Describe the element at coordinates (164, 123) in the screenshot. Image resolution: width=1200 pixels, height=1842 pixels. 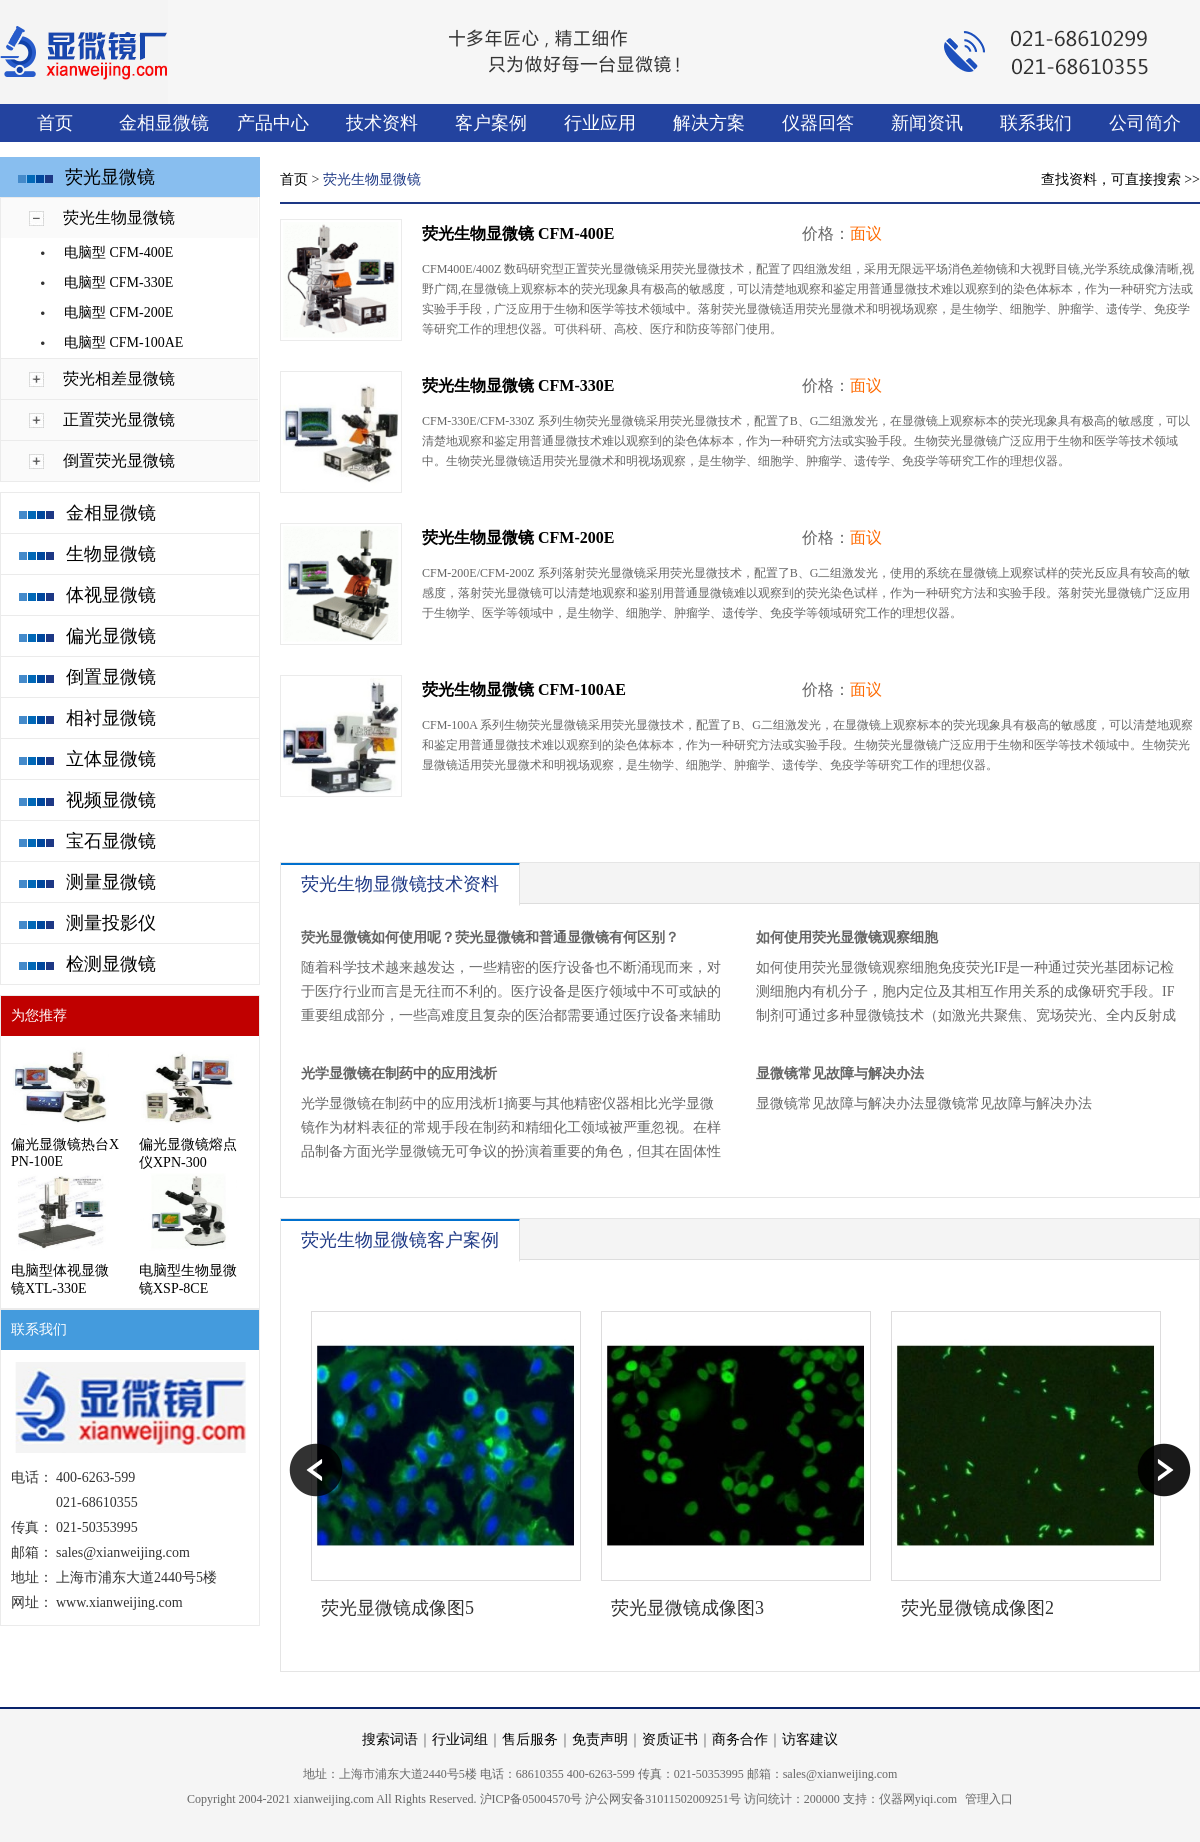
I see `金相显微镜` at that location.